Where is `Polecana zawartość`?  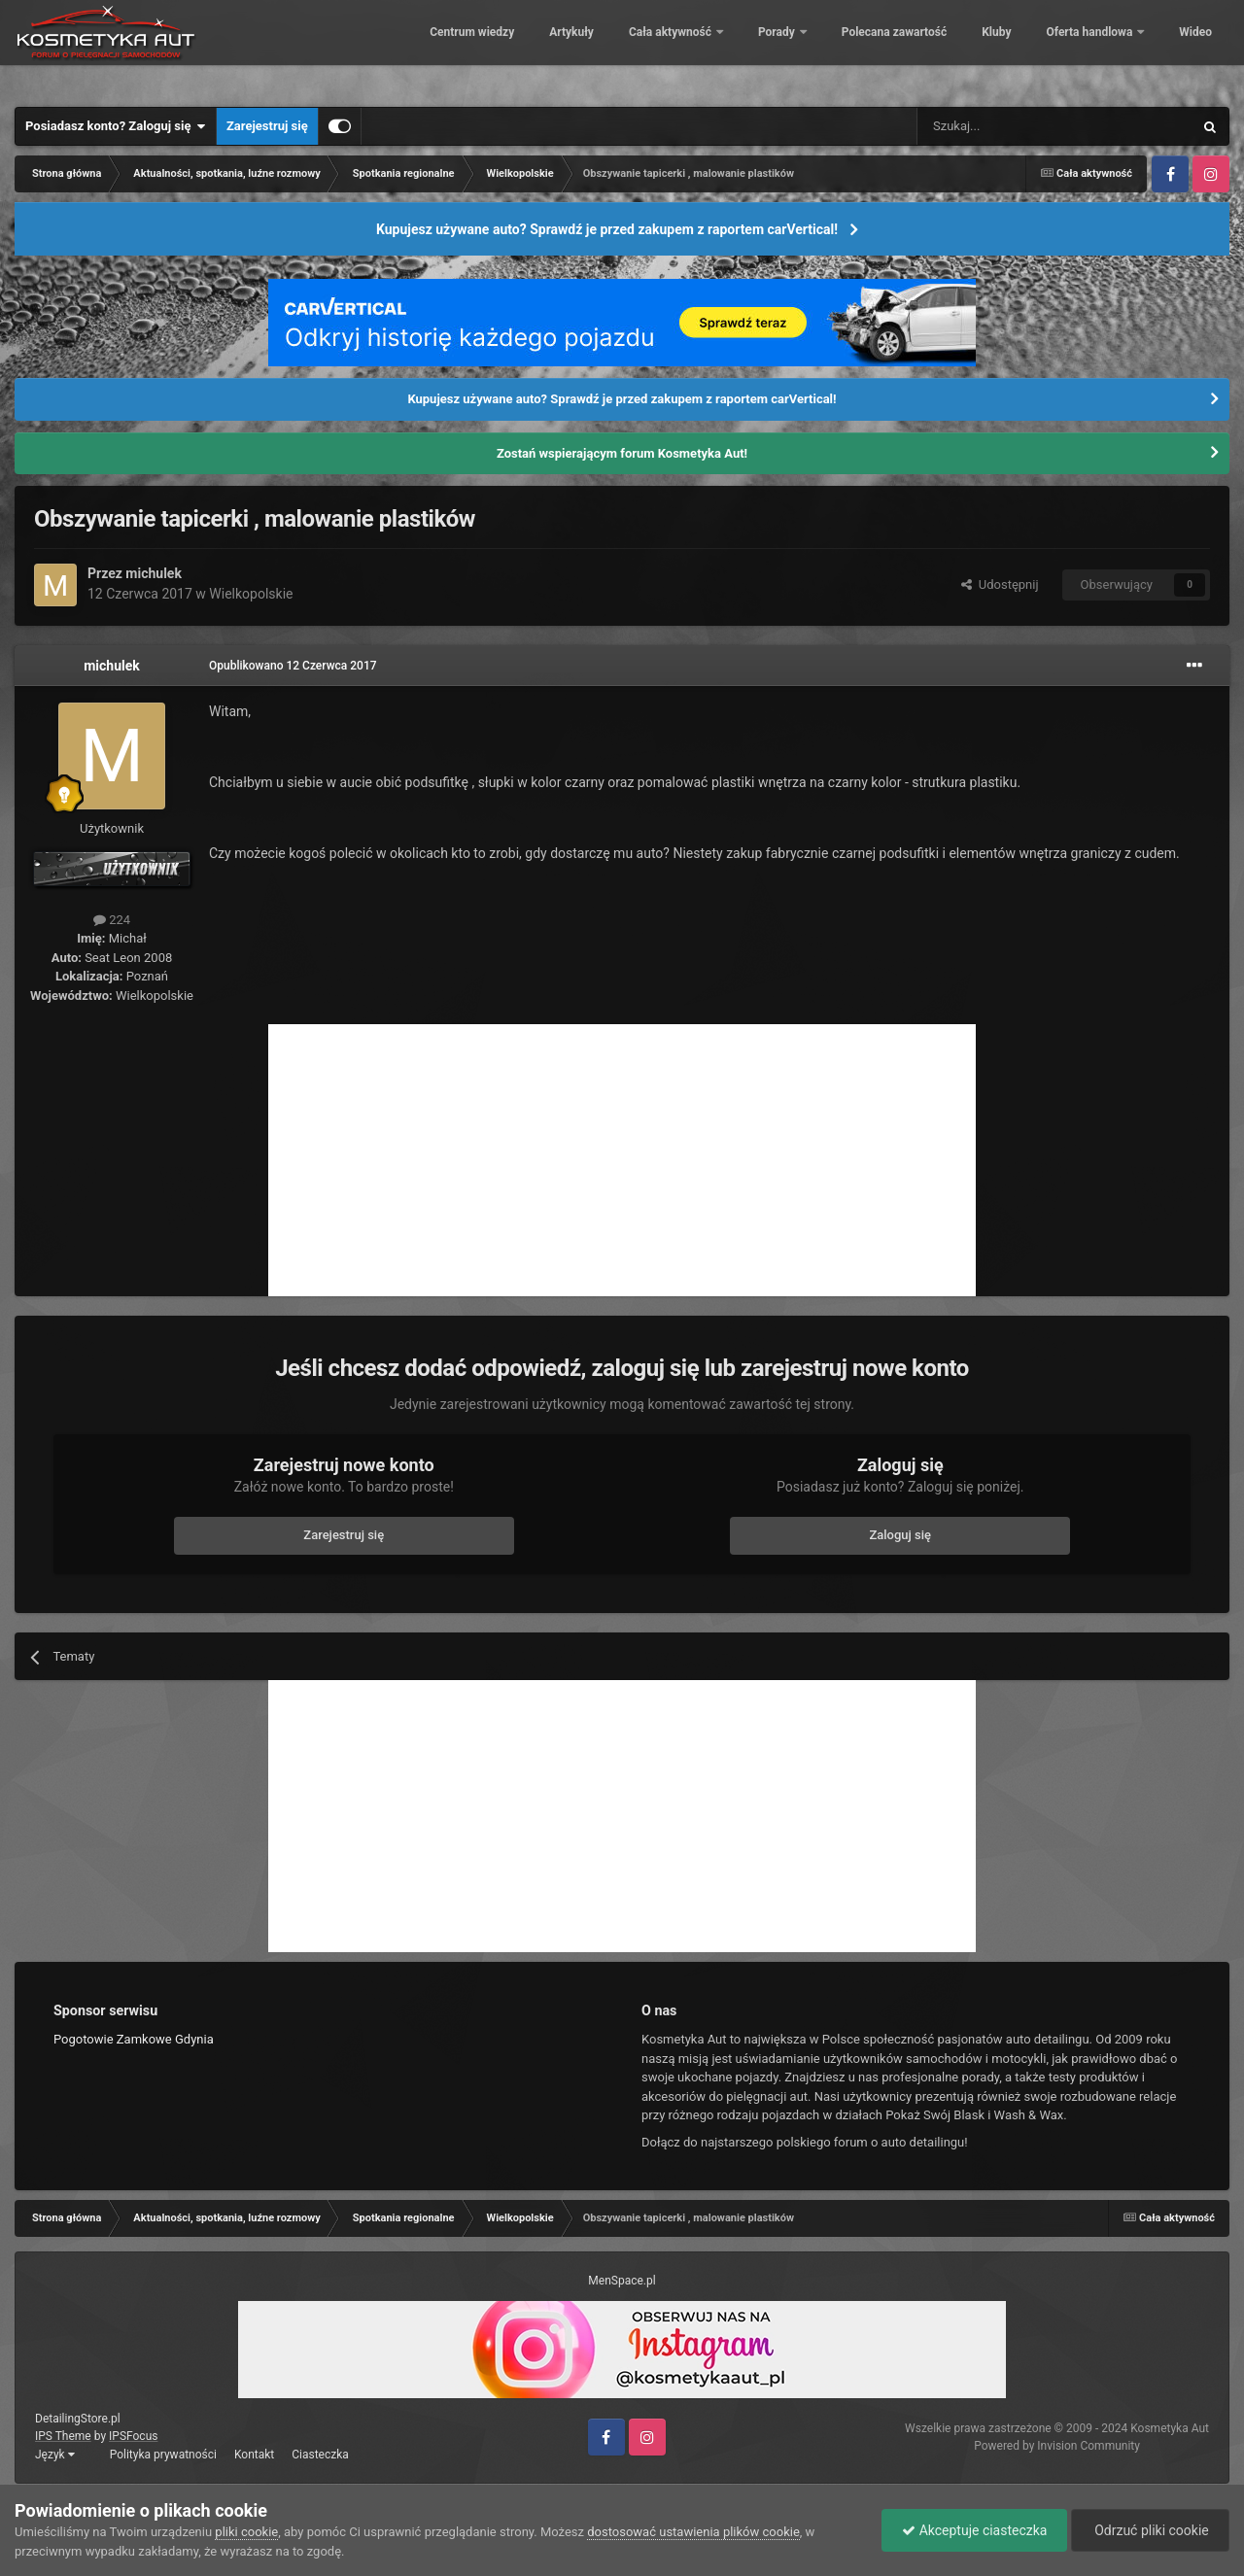
Polecana zawartość is located at coordinates (879, 48).